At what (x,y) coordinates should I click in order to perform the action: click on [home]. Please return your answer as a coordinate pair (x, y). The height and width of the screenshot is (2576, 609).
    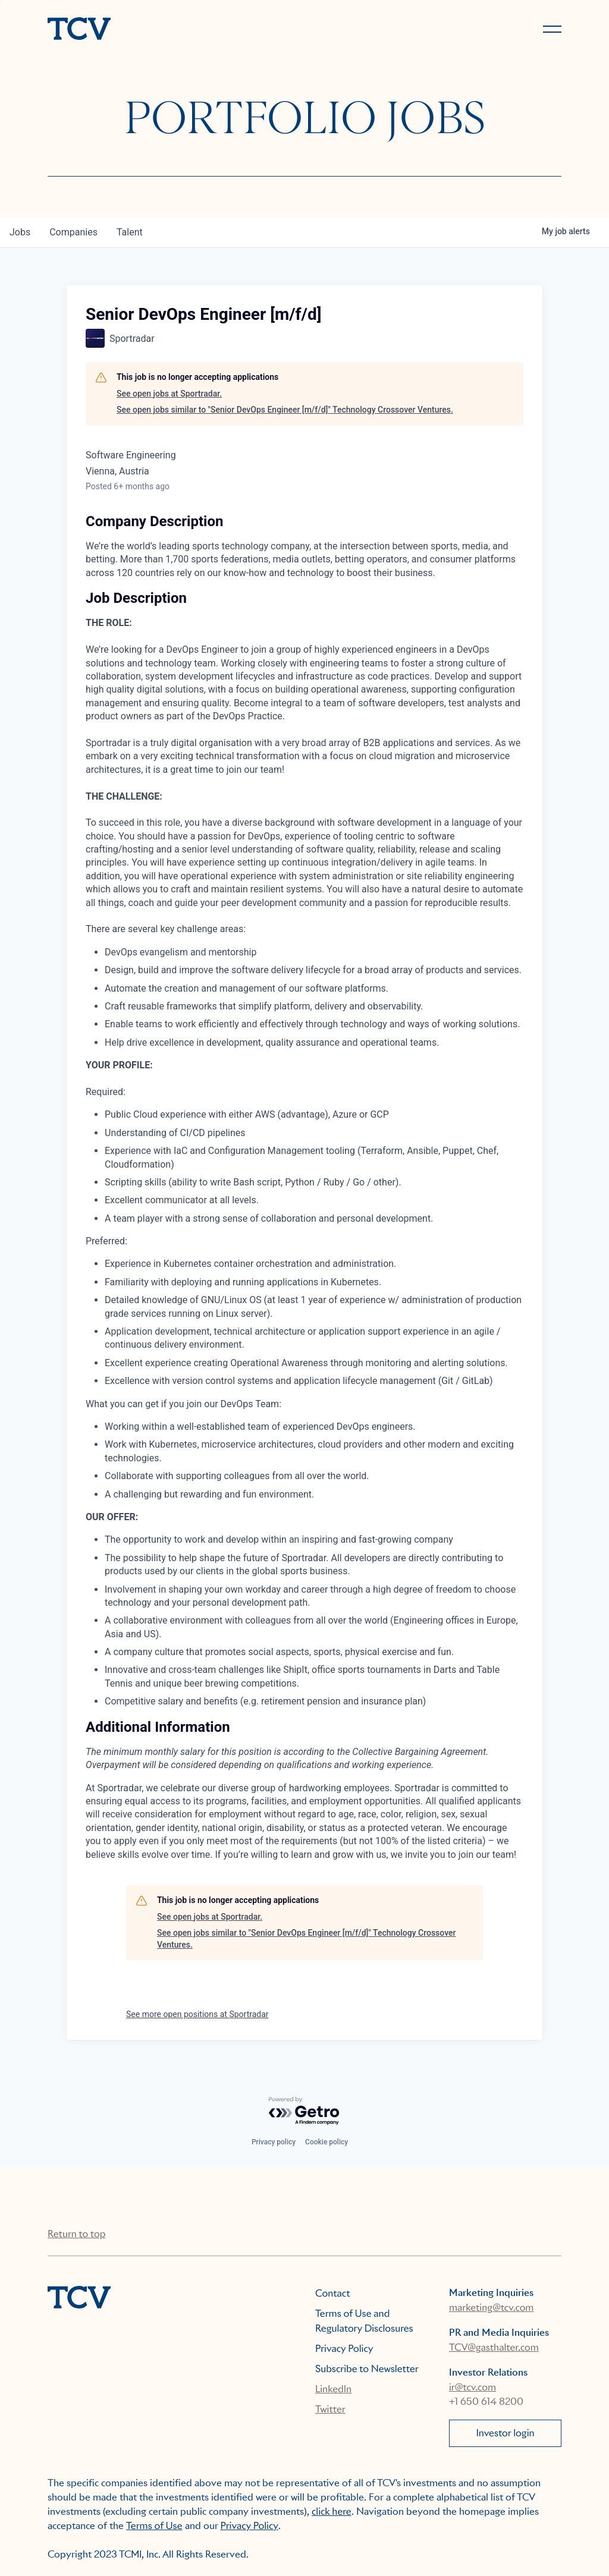
    Looking at the image, I should click on (171, 29).